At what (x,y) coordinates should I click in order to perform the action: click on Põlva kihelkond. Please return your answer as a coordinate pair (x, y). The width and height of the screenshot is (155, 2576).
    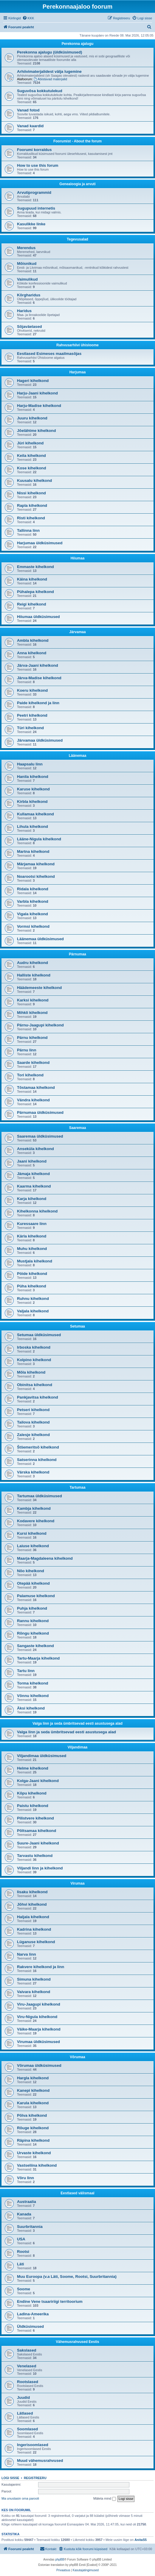
    Looking at the image, I should click on (32, 2115).